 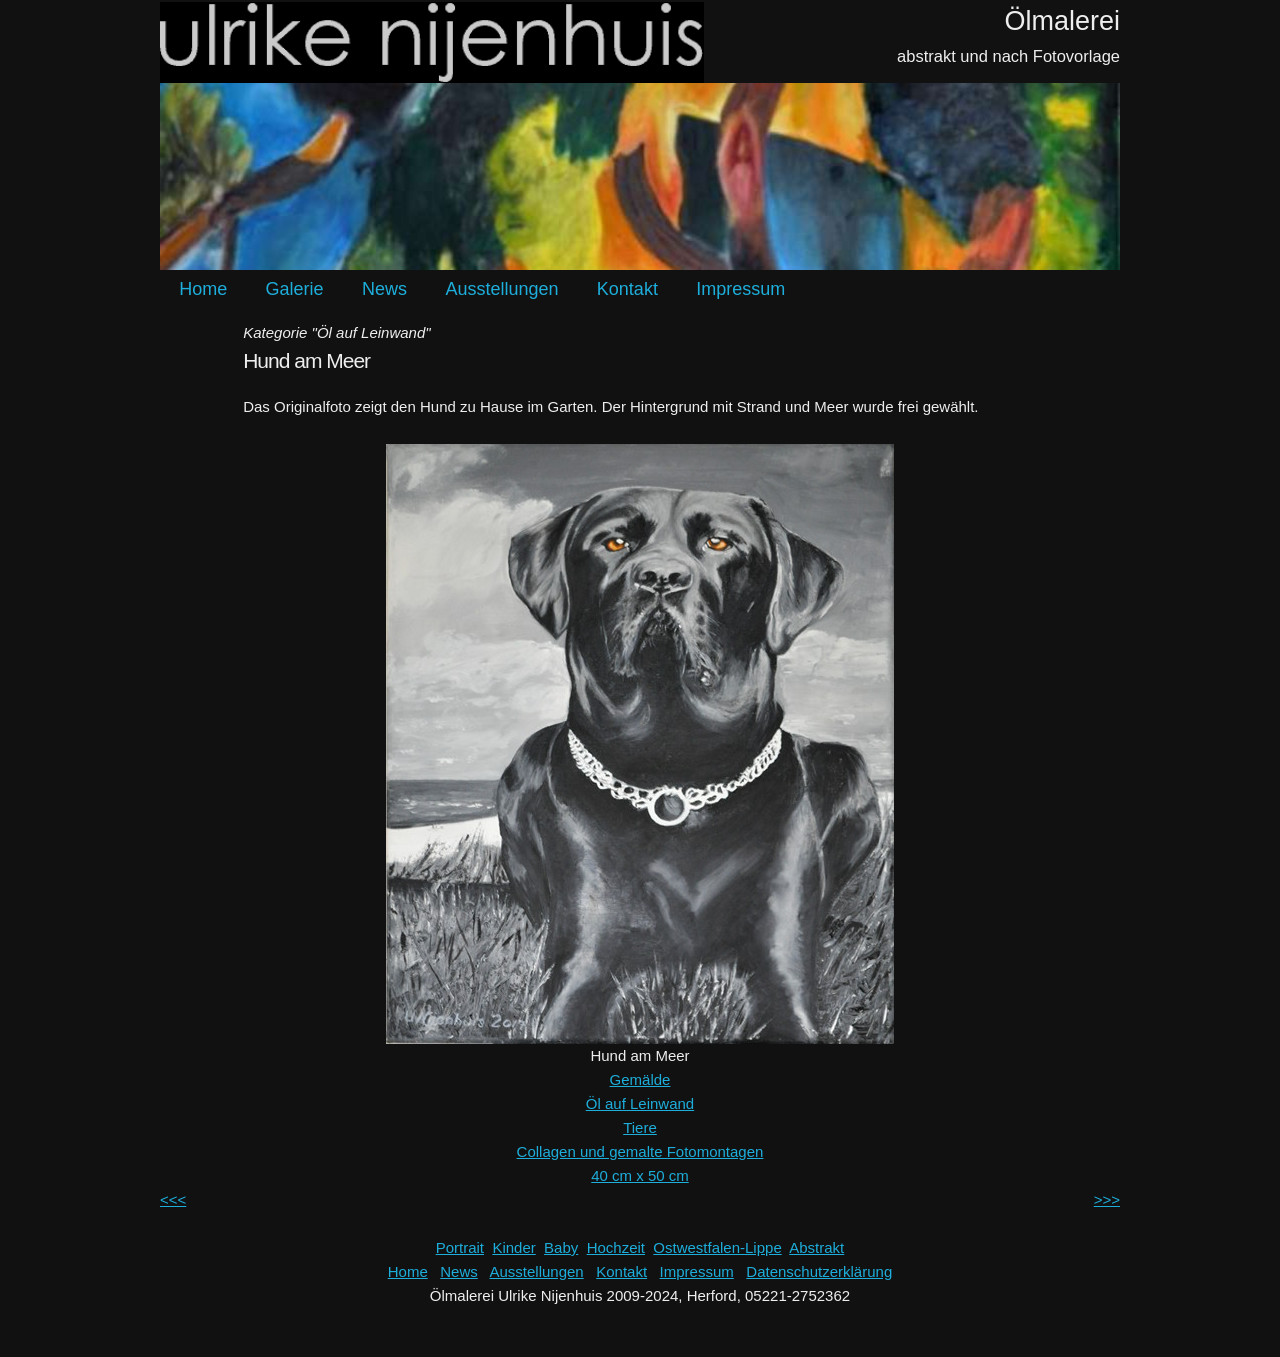 What do you see at coordinates (384, 289) in the screenshot?
I see `News` at bounding box center [384, 289].